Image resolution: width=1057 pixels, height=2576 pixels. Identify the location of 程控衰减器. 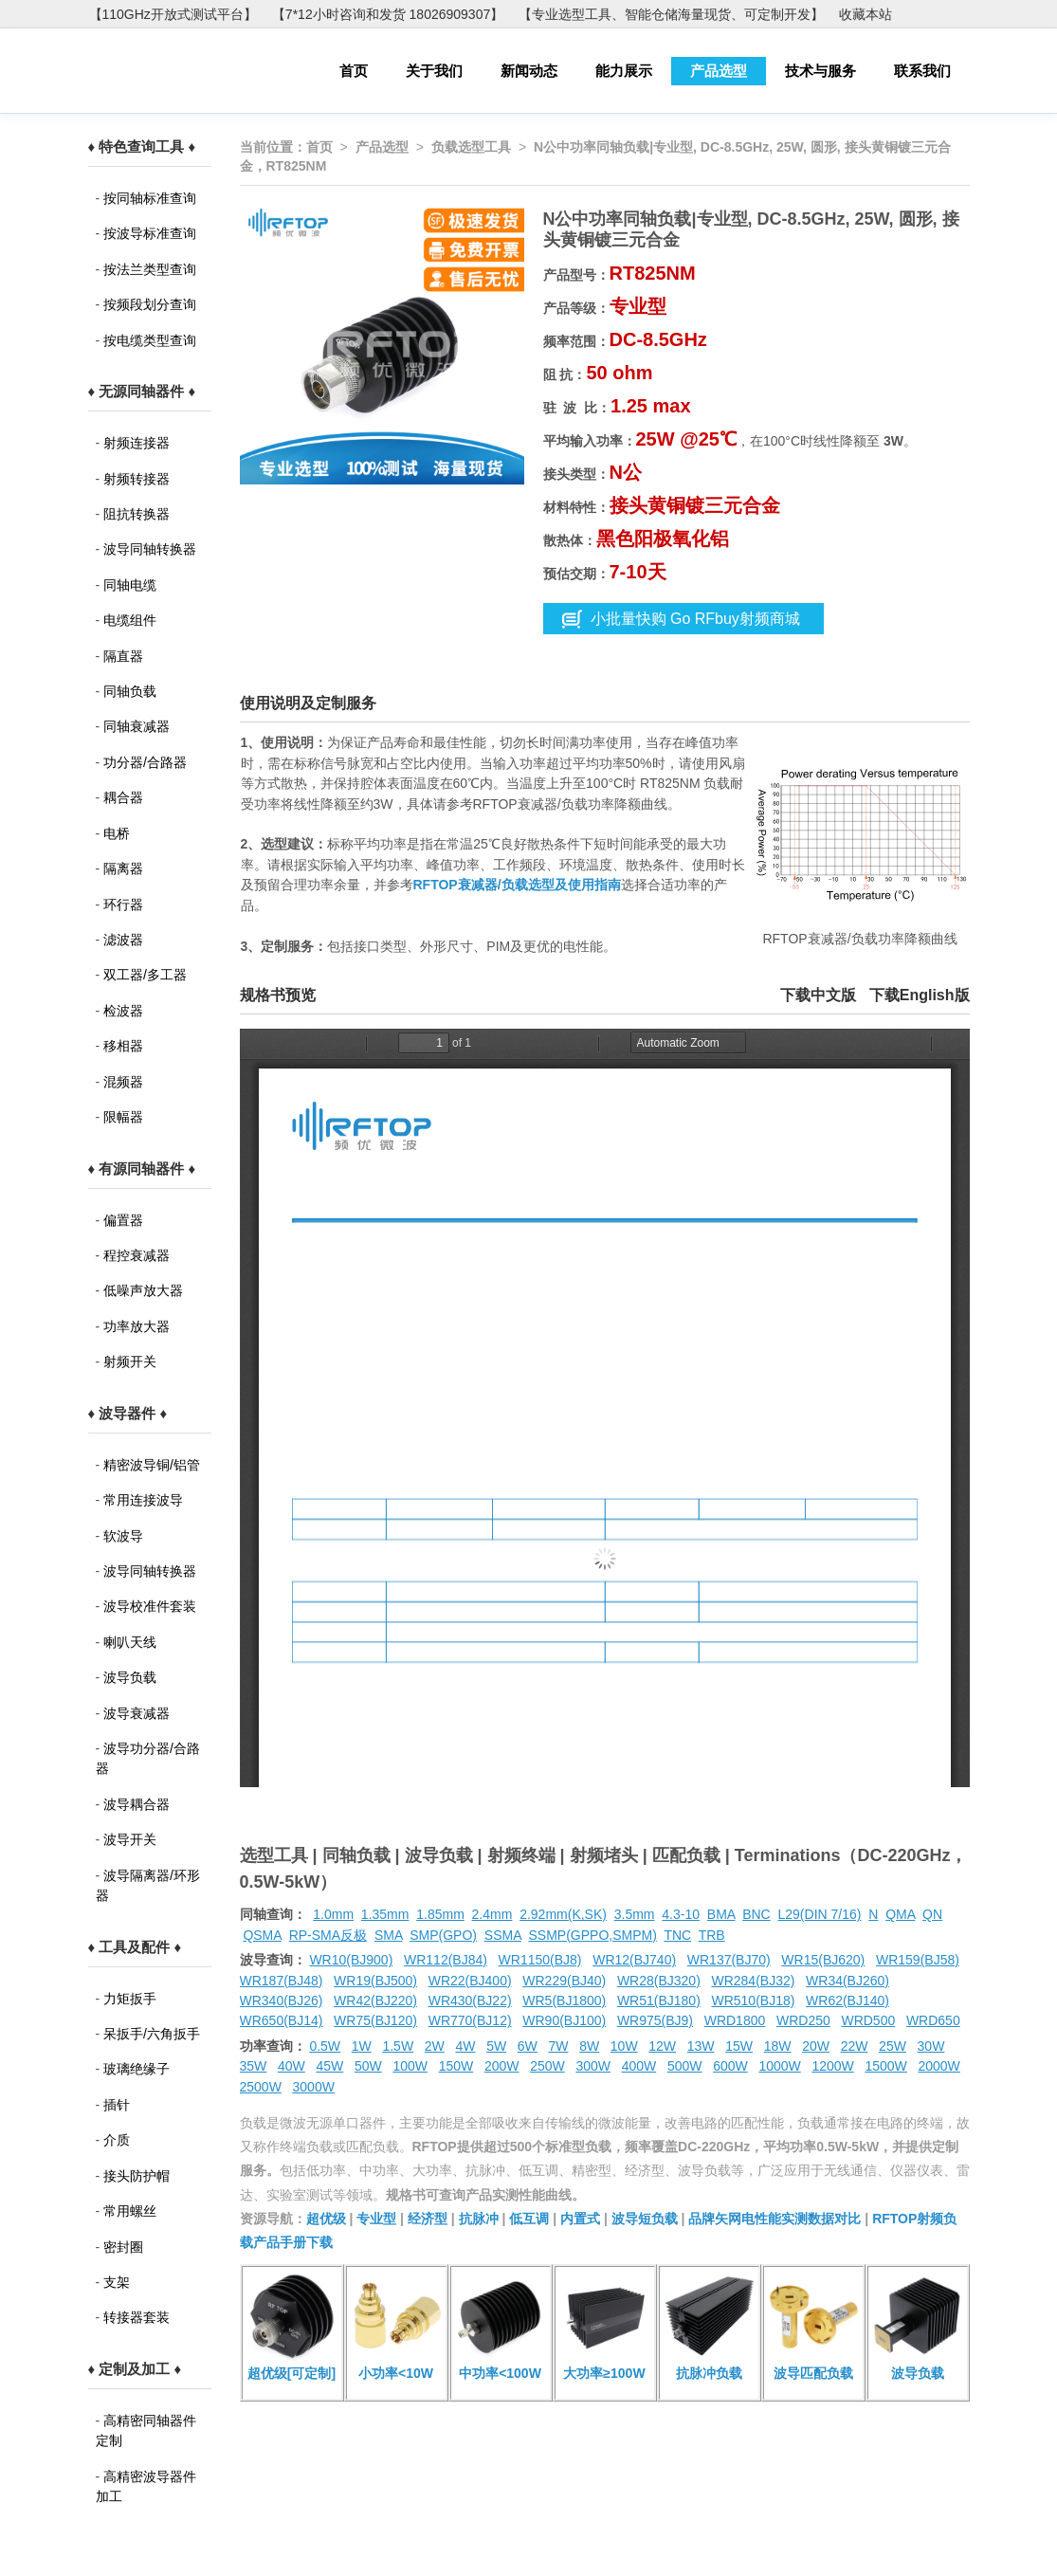
(136, 1255).